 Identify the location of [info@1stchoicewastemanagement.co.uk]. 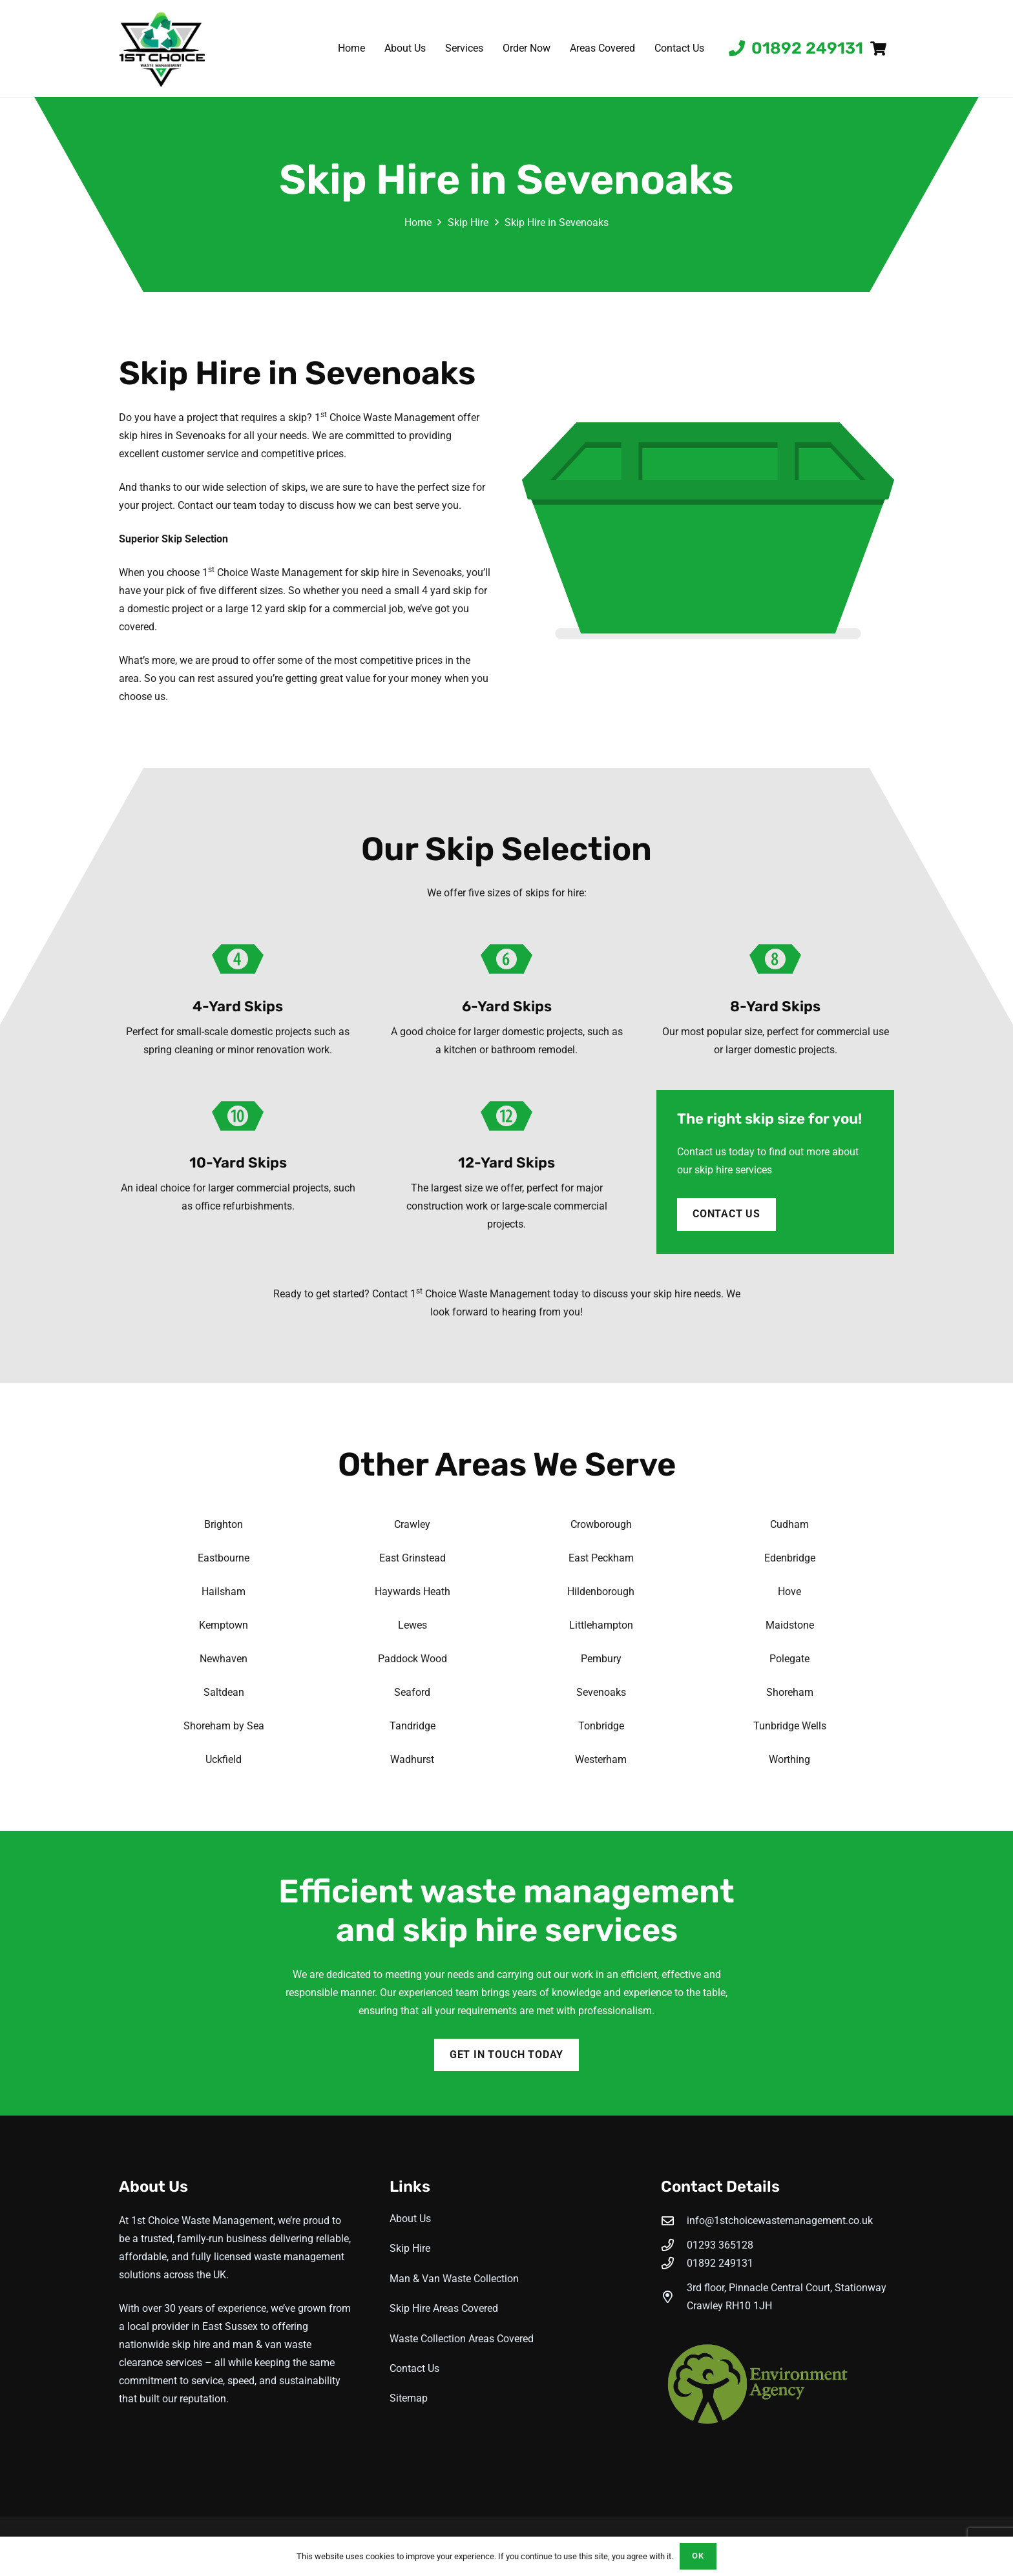
(674, 2220).